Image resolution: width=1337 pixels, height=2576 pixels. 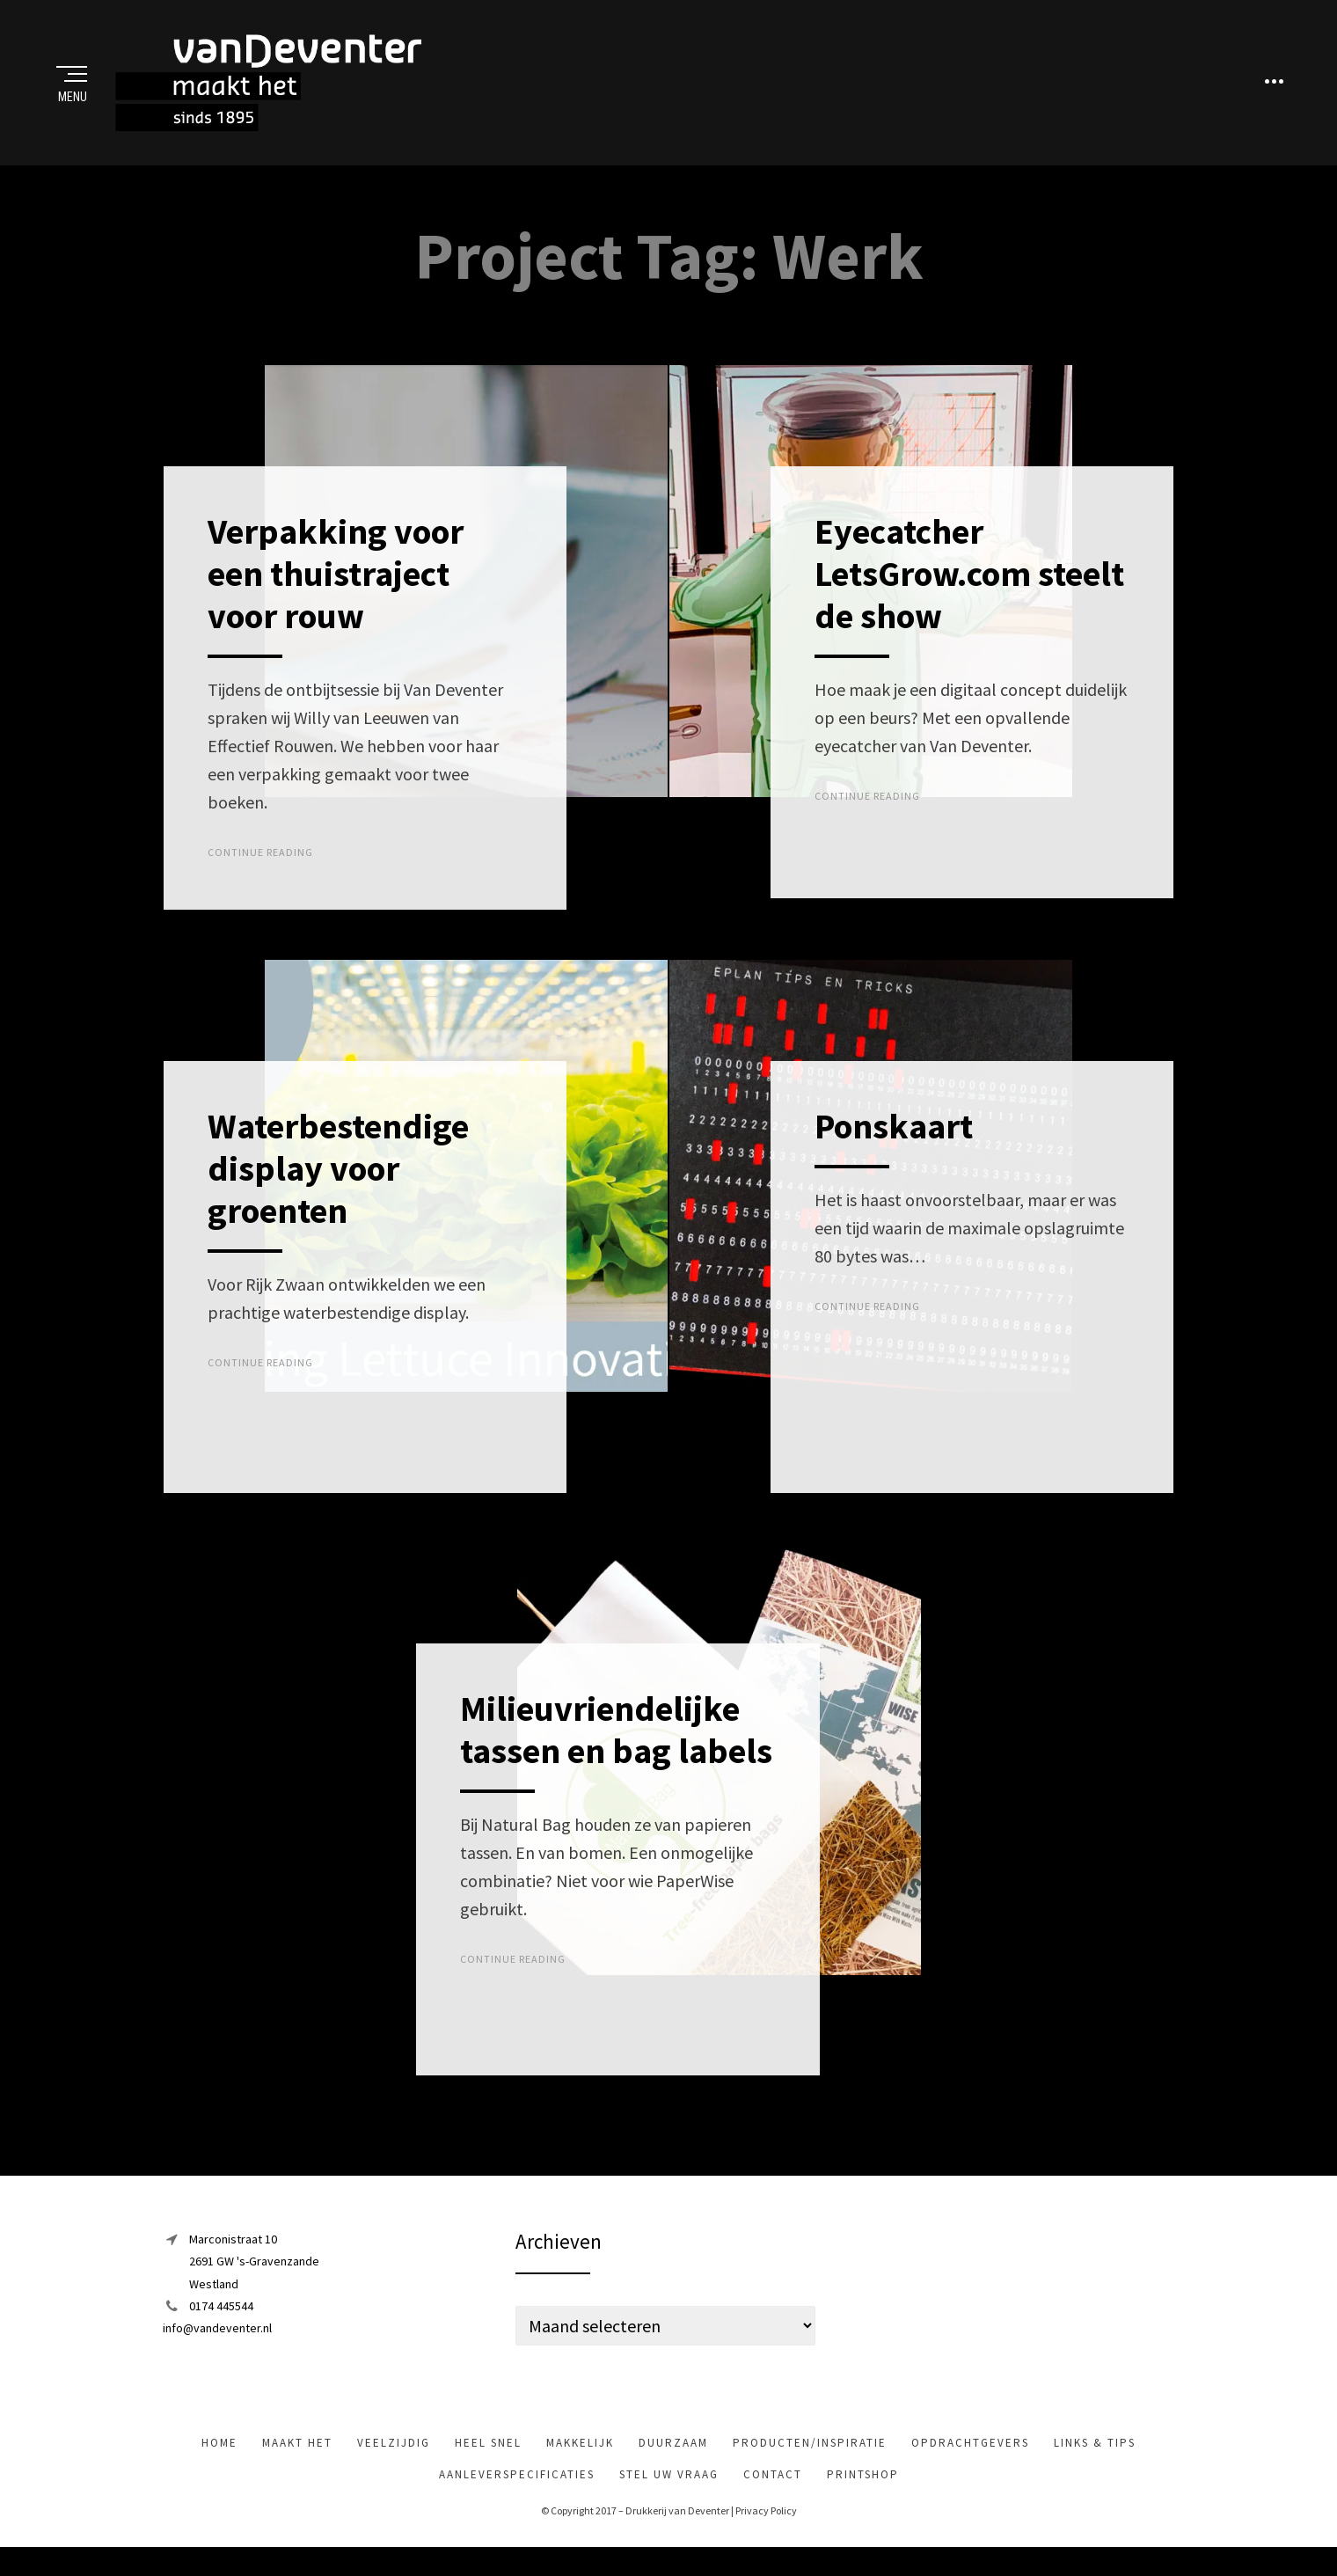 What do you see at coordinates (894, 1145) in the screenshot?
I see `Ponskaart` at bounding box center [894, 1145].